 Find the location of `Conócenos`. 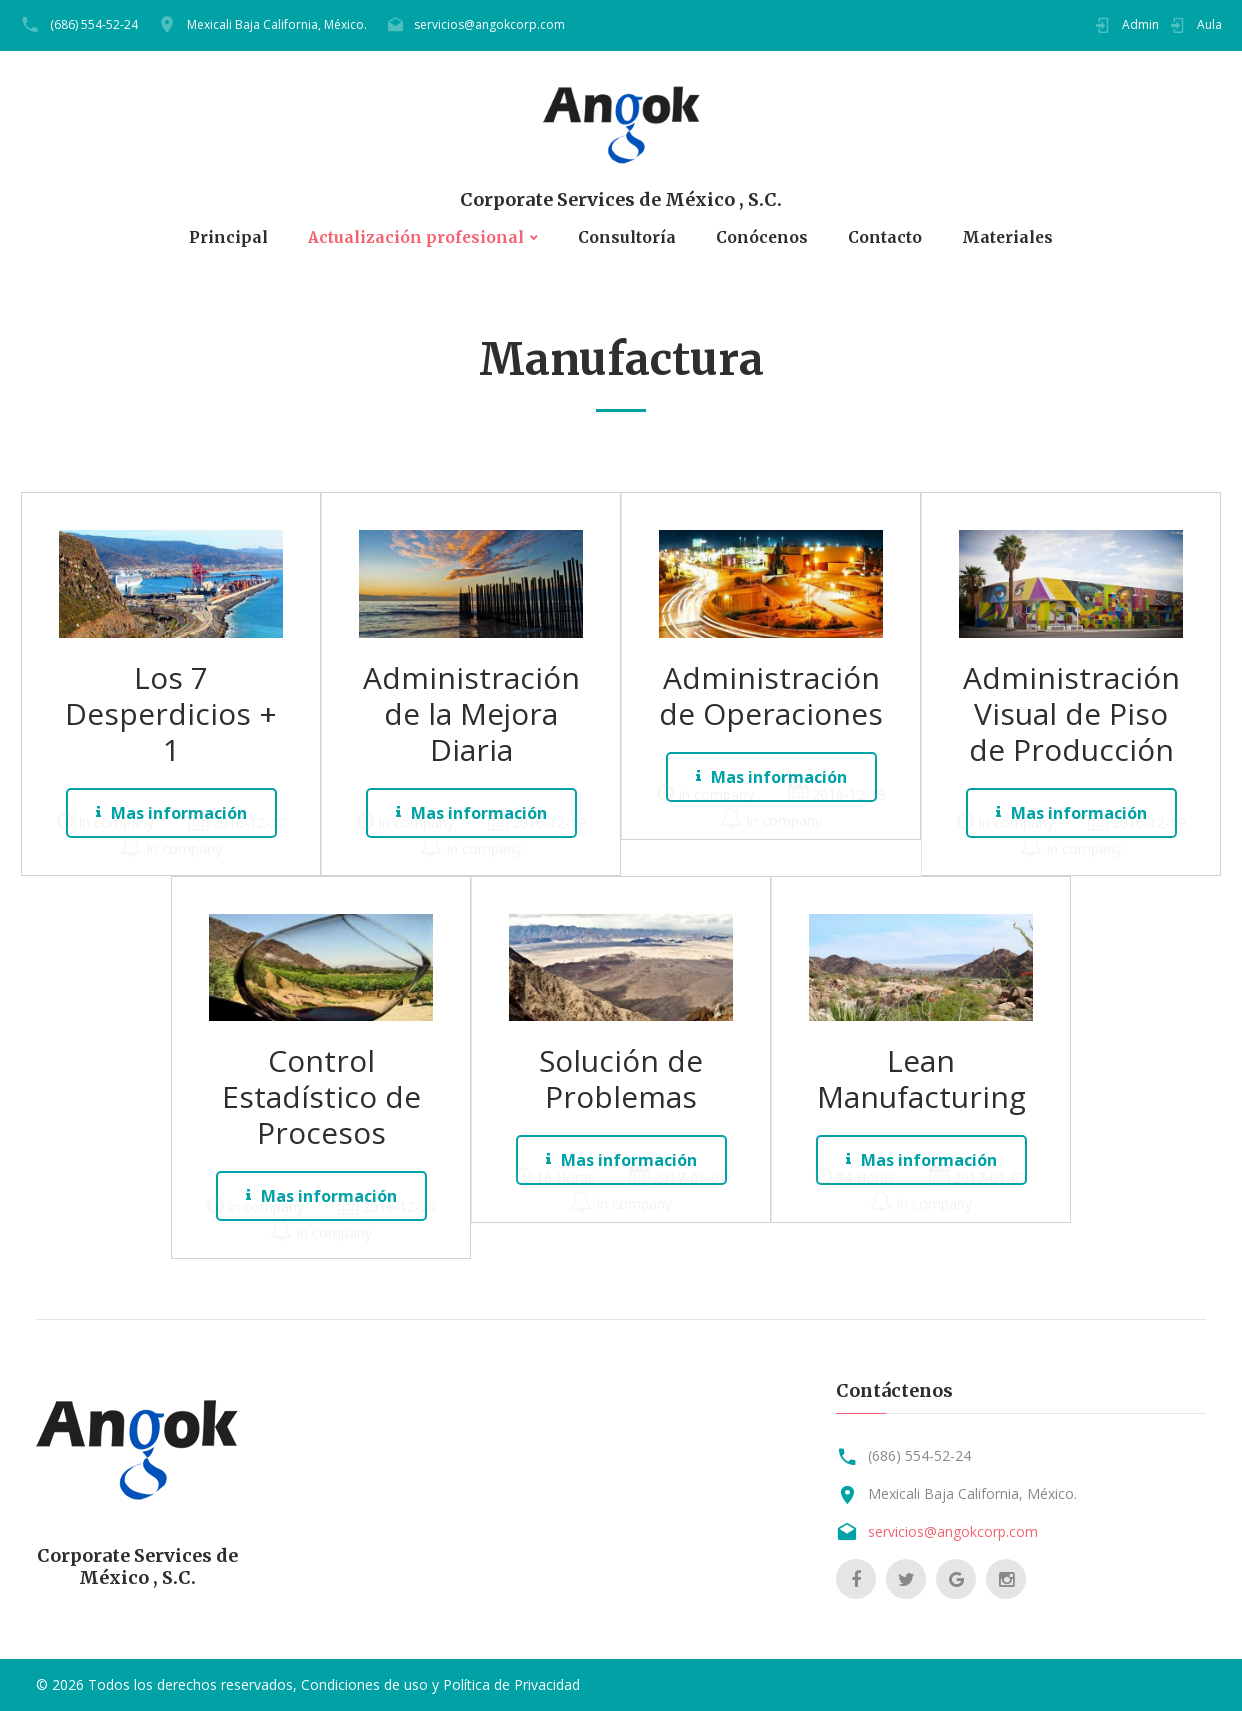

Conócenos is located at coordinates (763, 237).